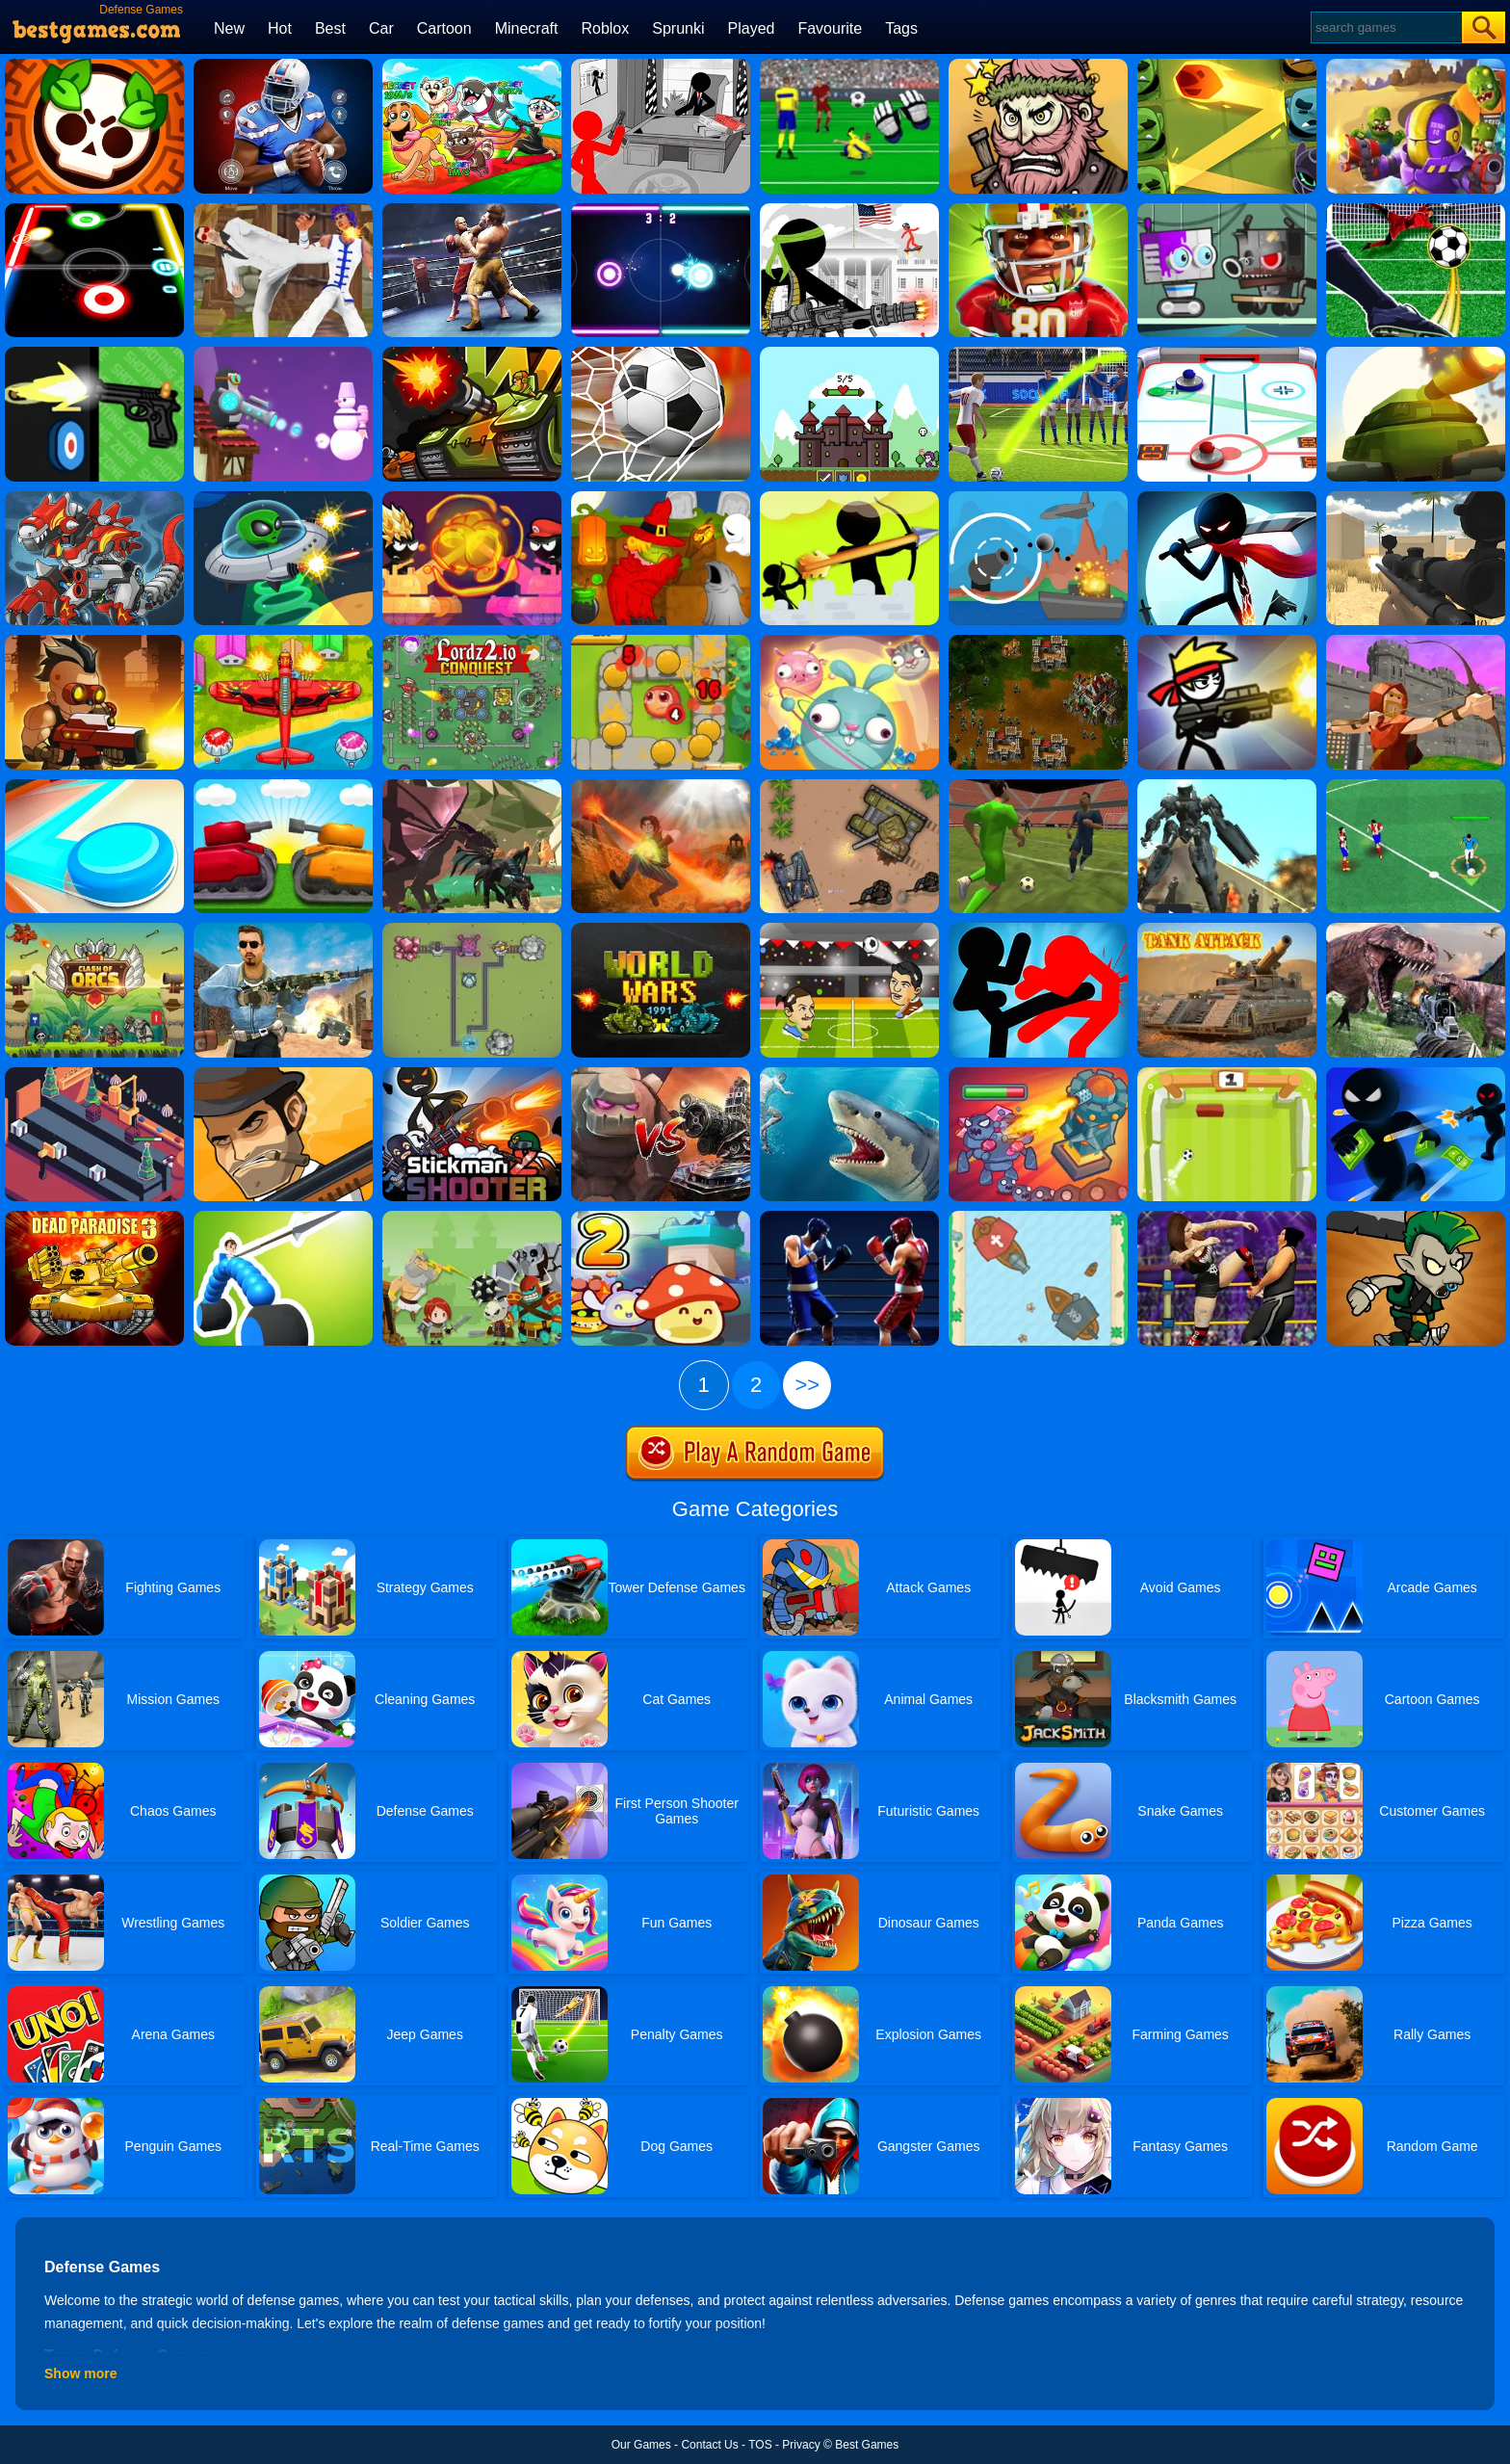 This screenshot has width=1510, height=2464. I want to click on Minecraft, so click(527, 28).